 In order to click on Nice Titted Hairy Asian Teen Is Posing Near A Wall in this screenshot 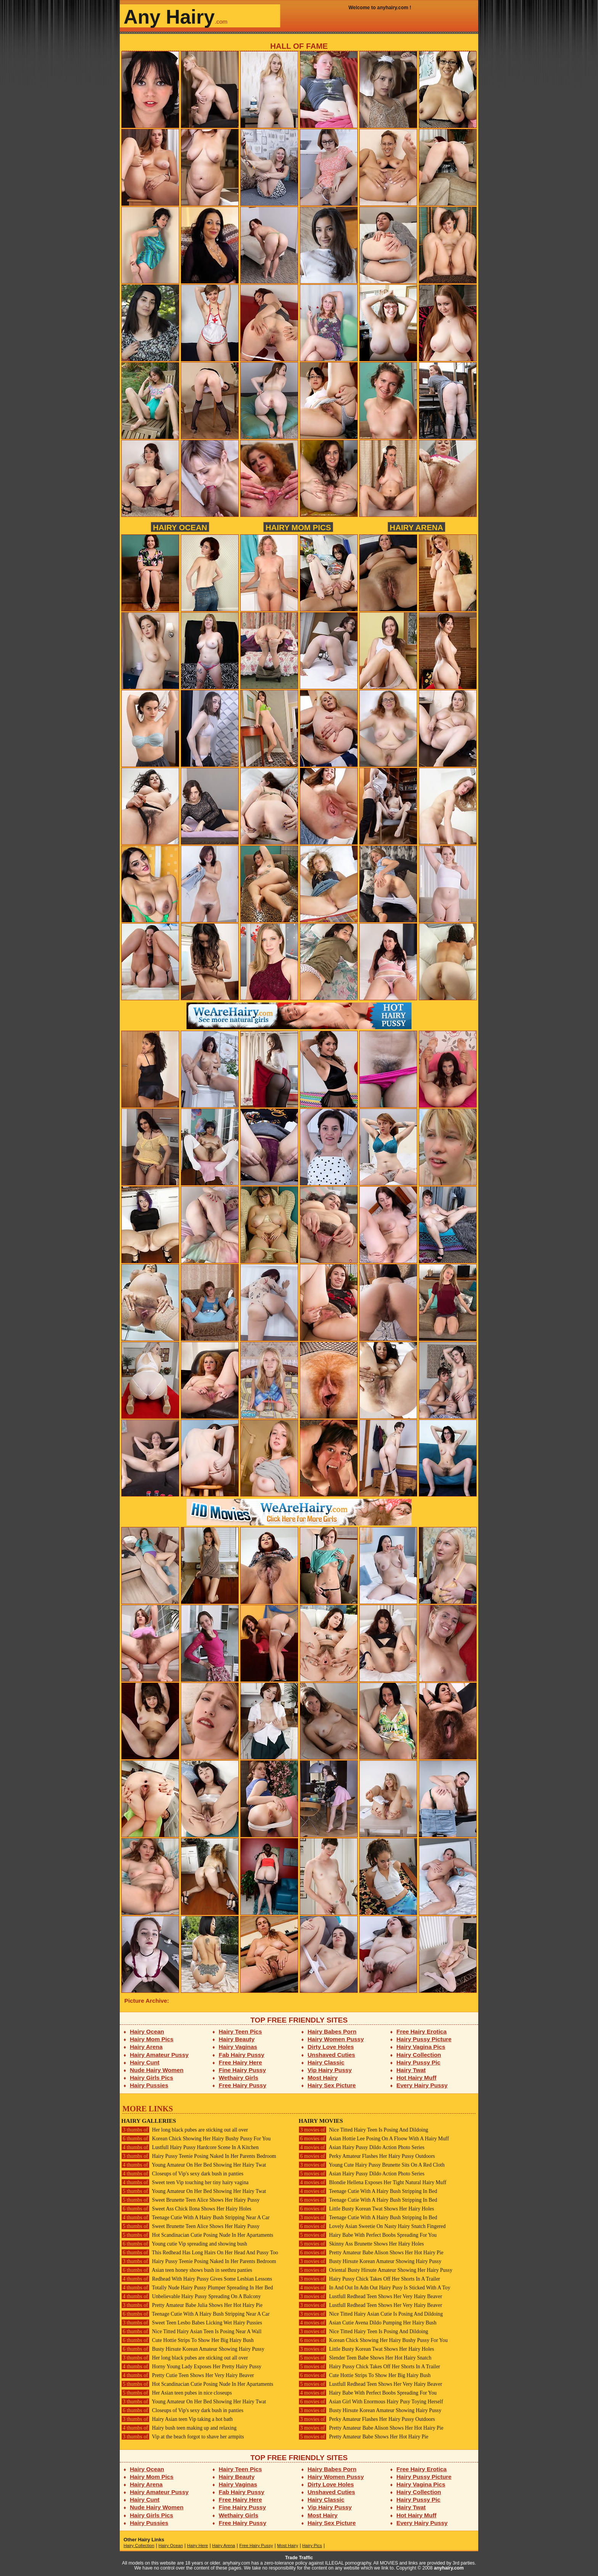, I will do `click(191, 2331)`.